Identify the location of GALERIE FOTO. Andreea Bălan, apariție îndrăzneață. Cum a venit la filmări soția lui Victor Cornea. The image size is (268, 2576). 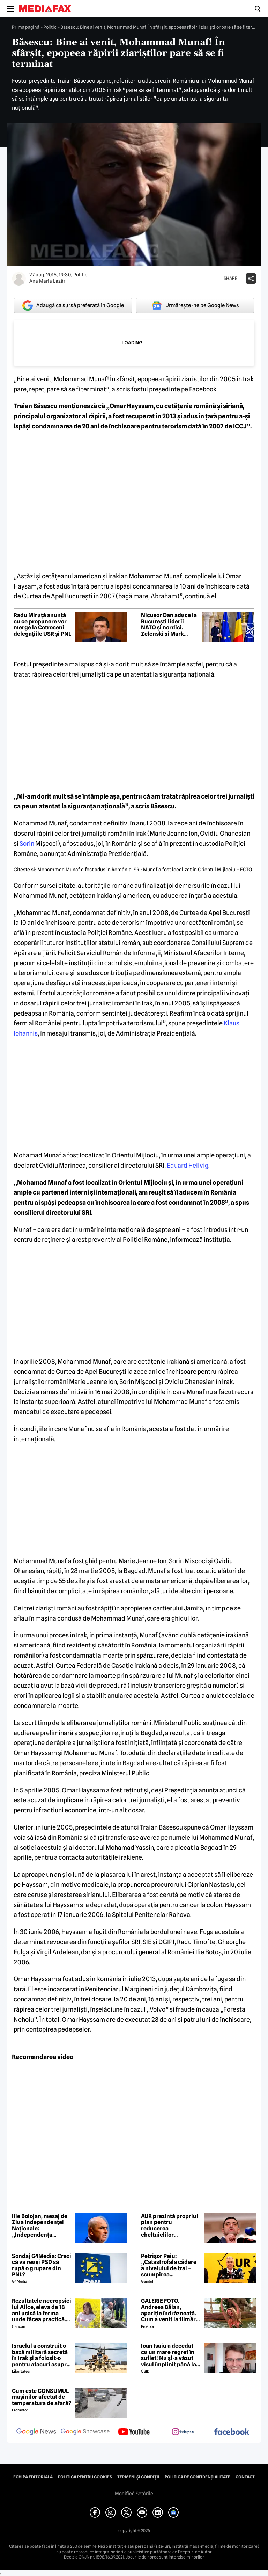
(170, 2310).